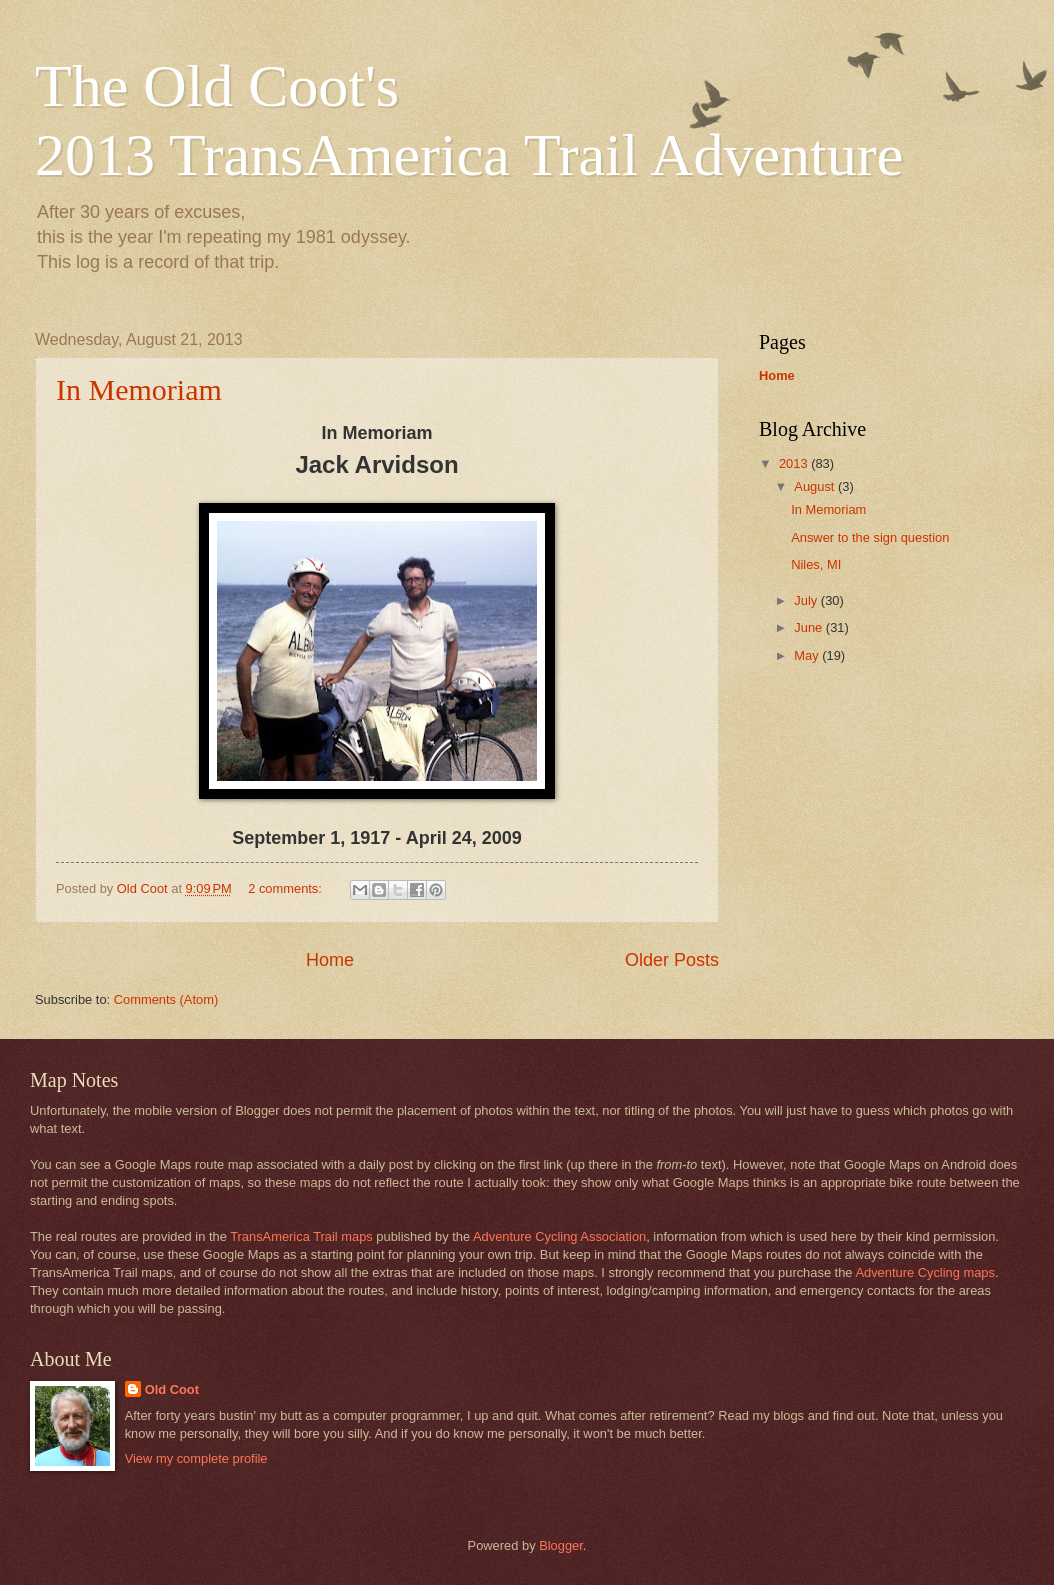 Image resolution: width=1054 pixels, height=1585 pixels. Describe the element at coordinates (561, 1545) in the screenshot. I see `Blogger` at that location.